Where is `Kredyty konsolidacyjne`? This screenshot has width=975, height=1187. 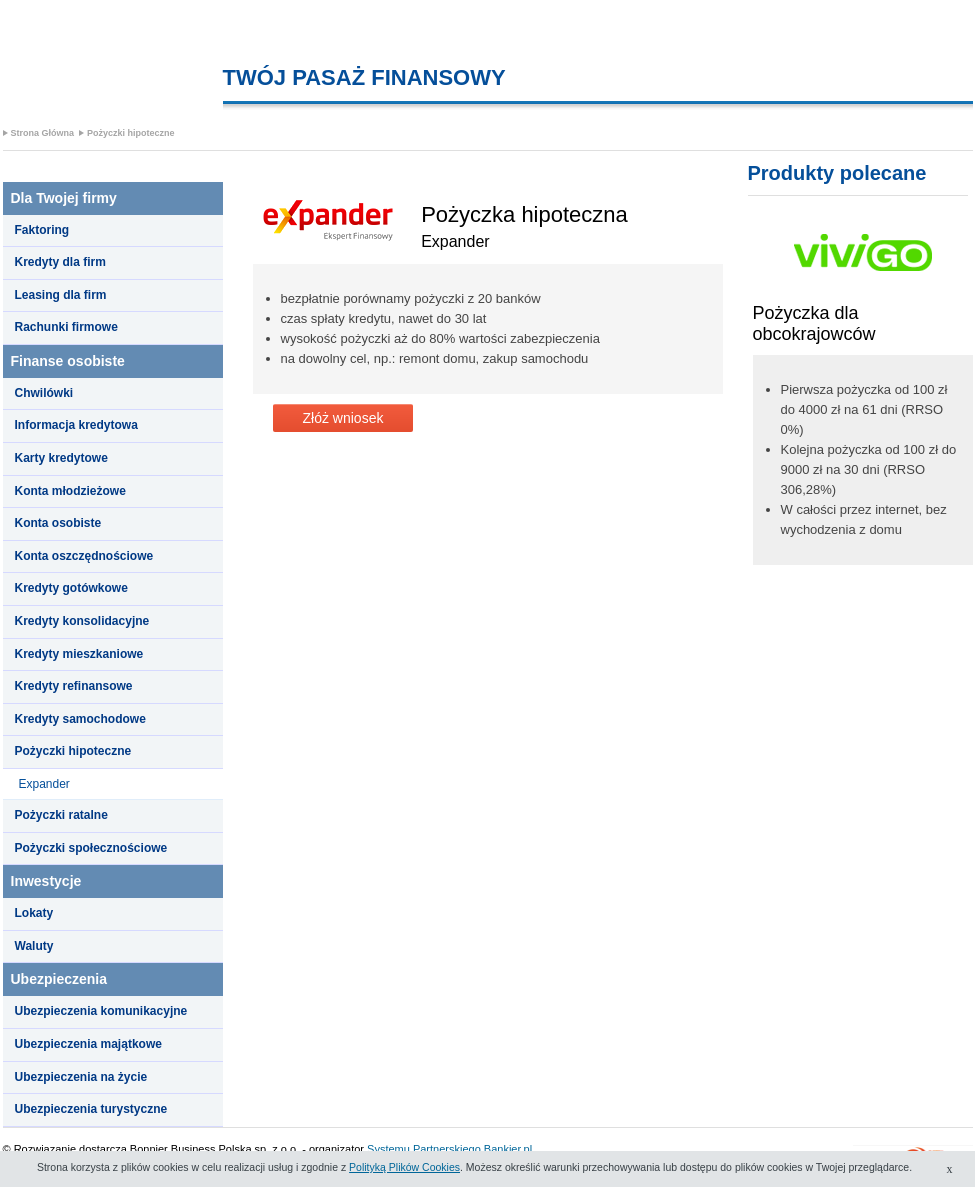
Kredyty konsolidacyjne is located at coordinates (82, 621).